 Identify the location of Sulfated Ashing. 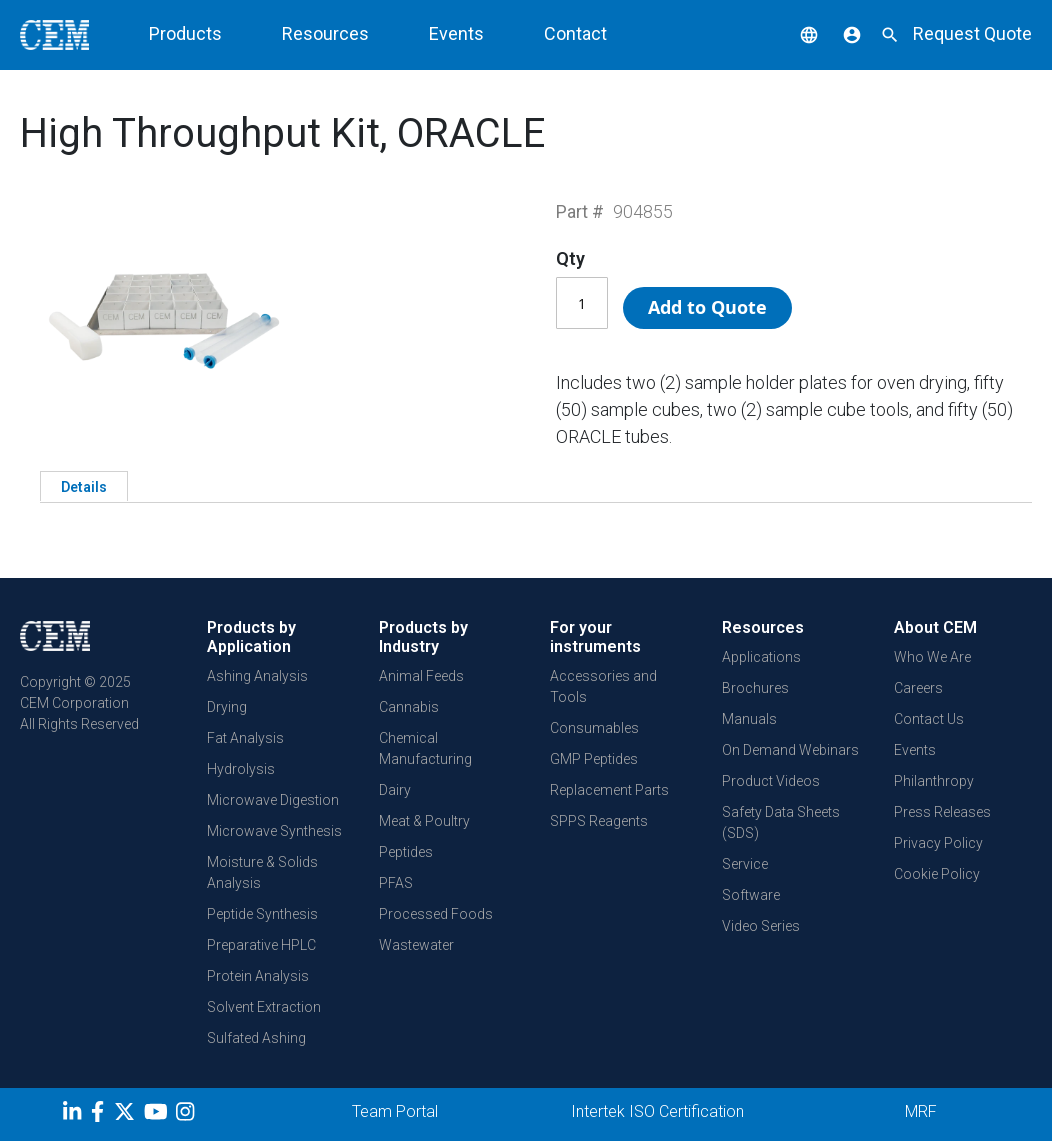
(256, 1038).